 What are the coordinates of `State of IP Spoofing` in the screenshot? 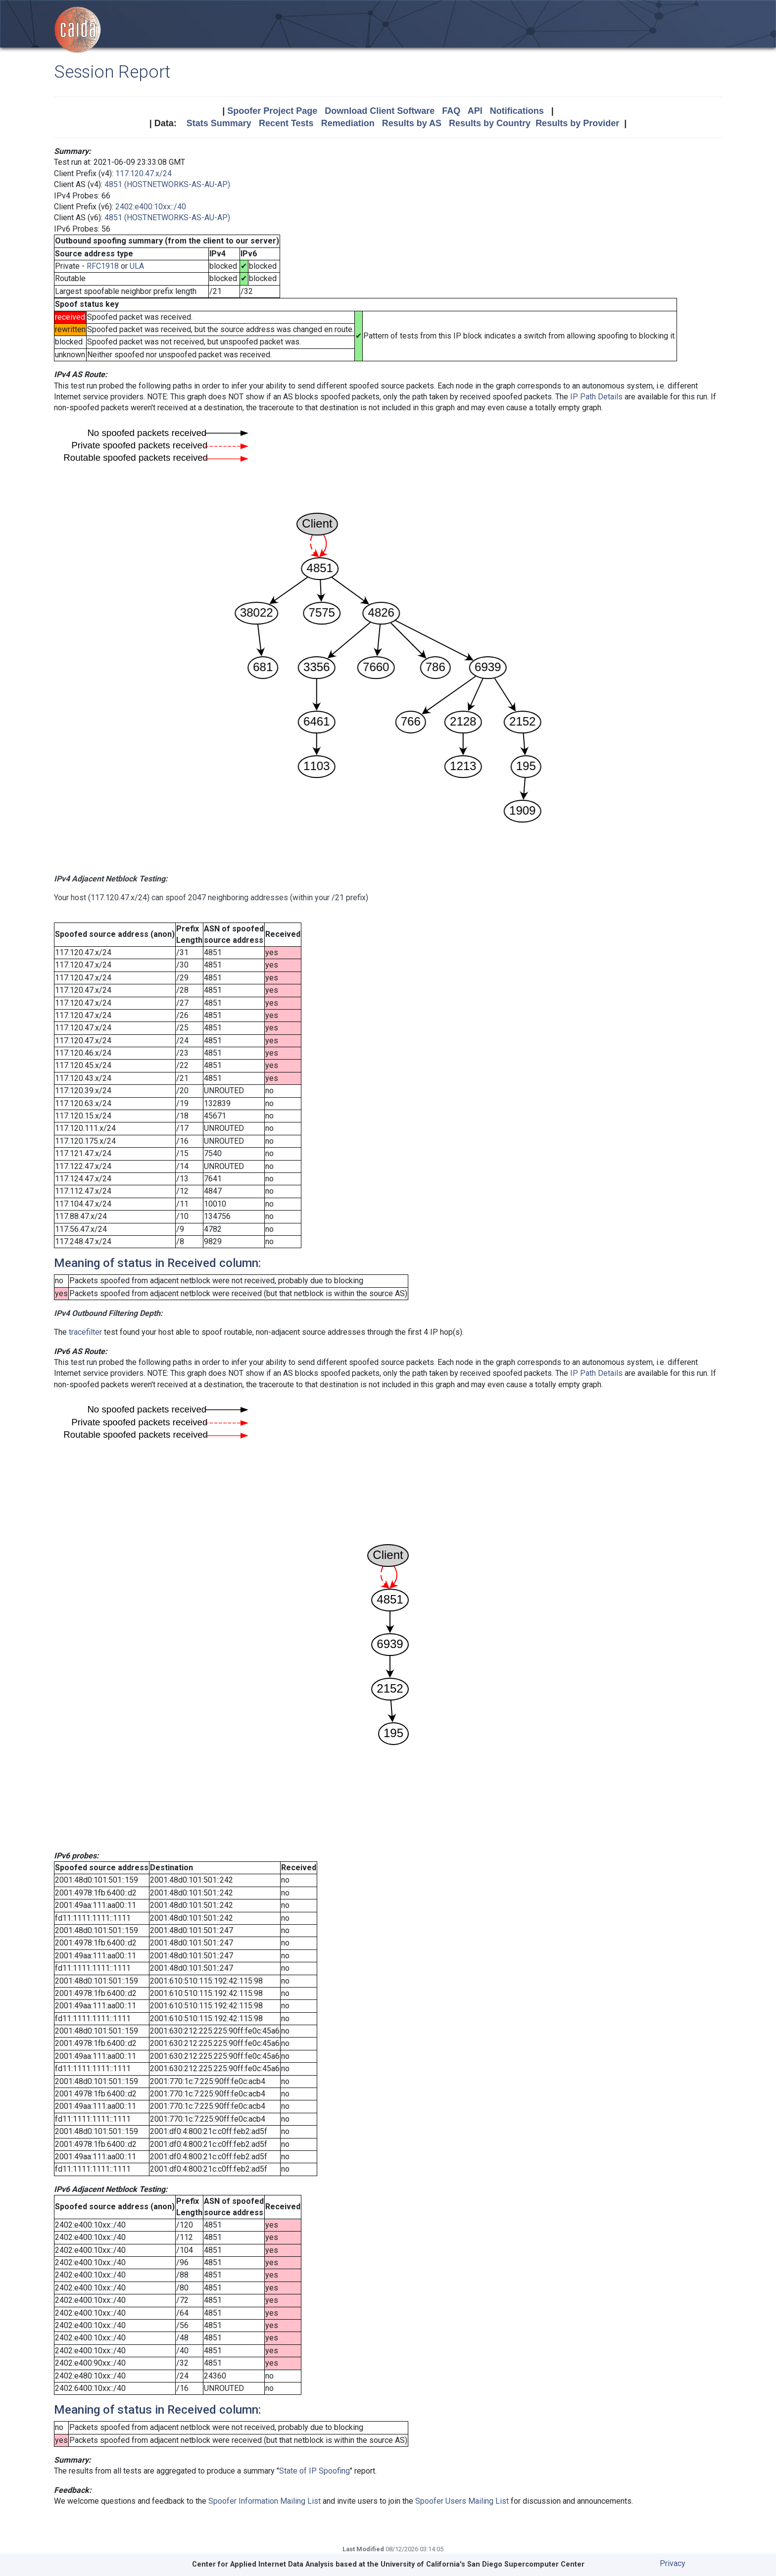 It's located at (314, 2471).